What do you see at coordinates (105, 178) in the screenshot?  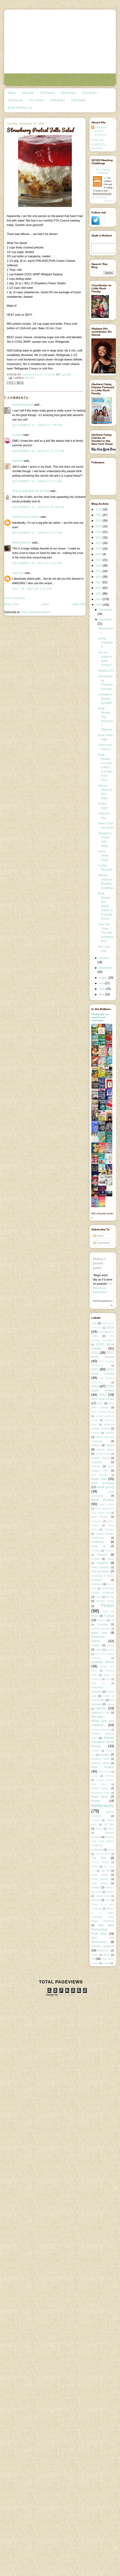 I see `Mel` at bounding box center [105, 178].